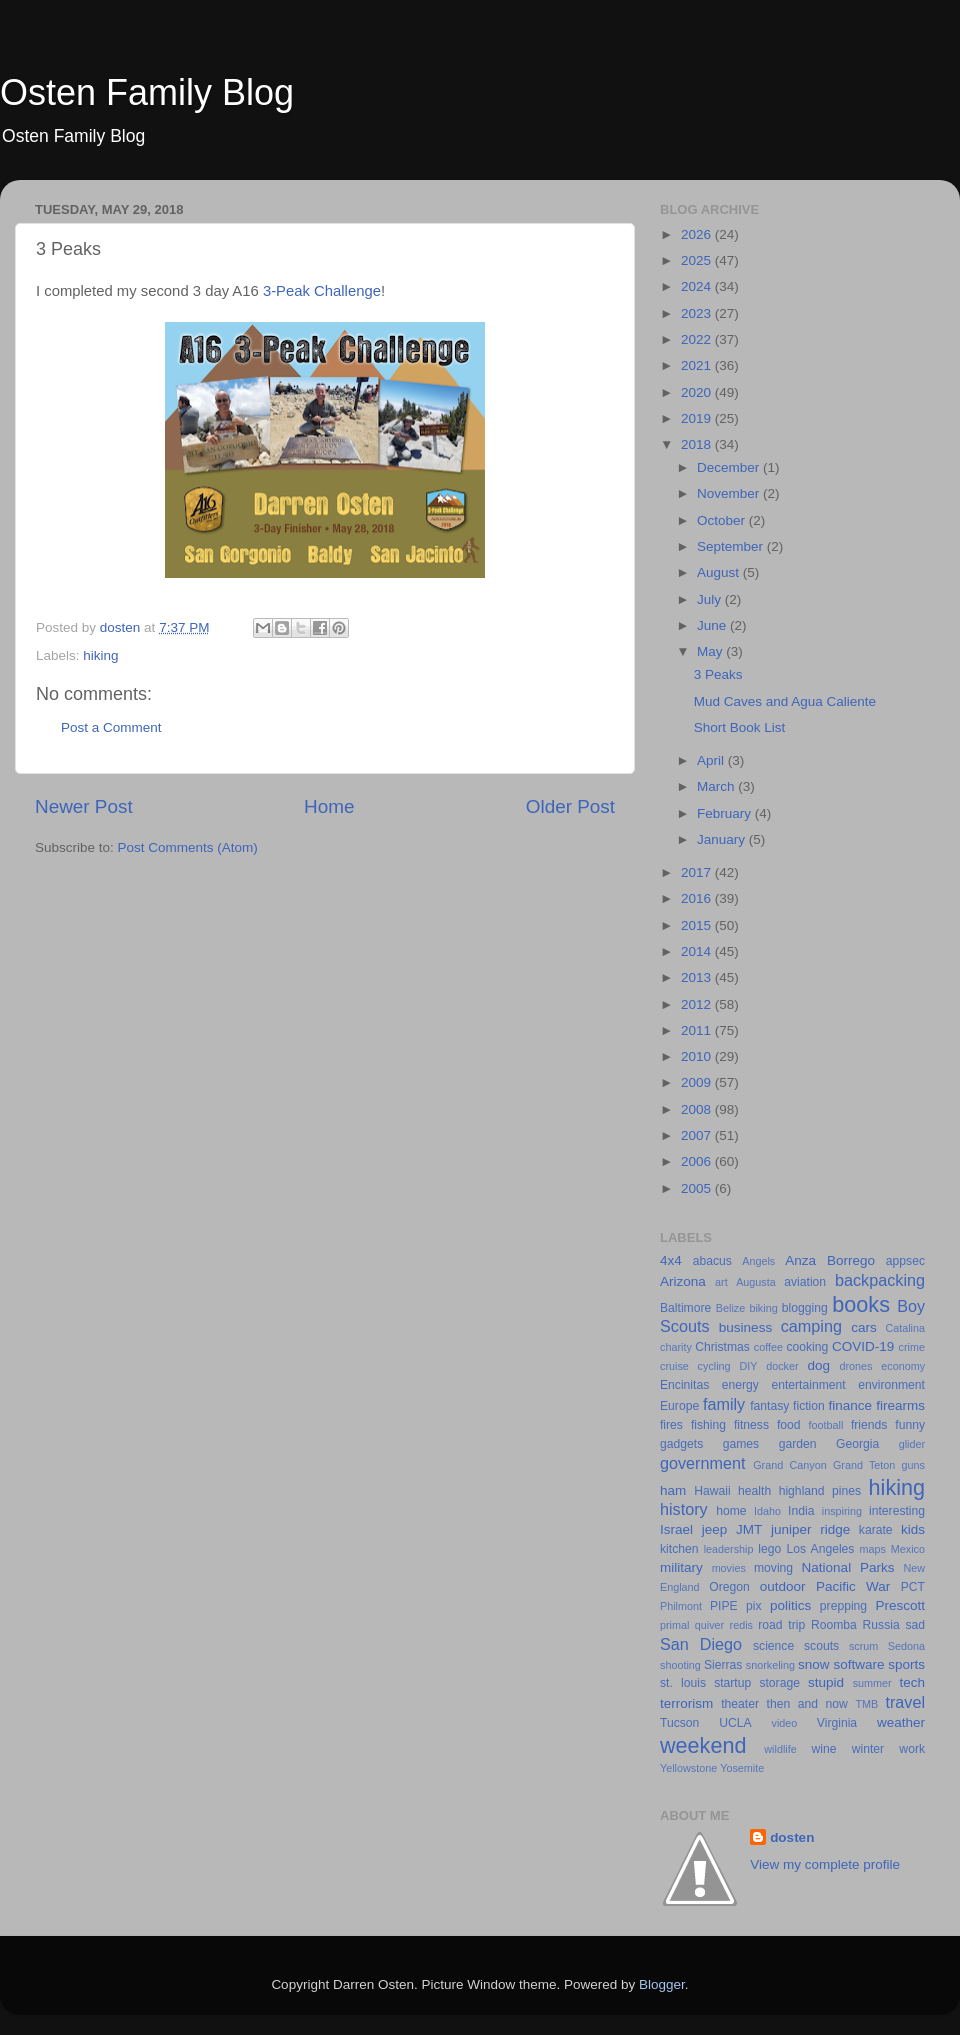 This screenshot has width=960, height=2035. I want to click on finance, so click(851, 1405).